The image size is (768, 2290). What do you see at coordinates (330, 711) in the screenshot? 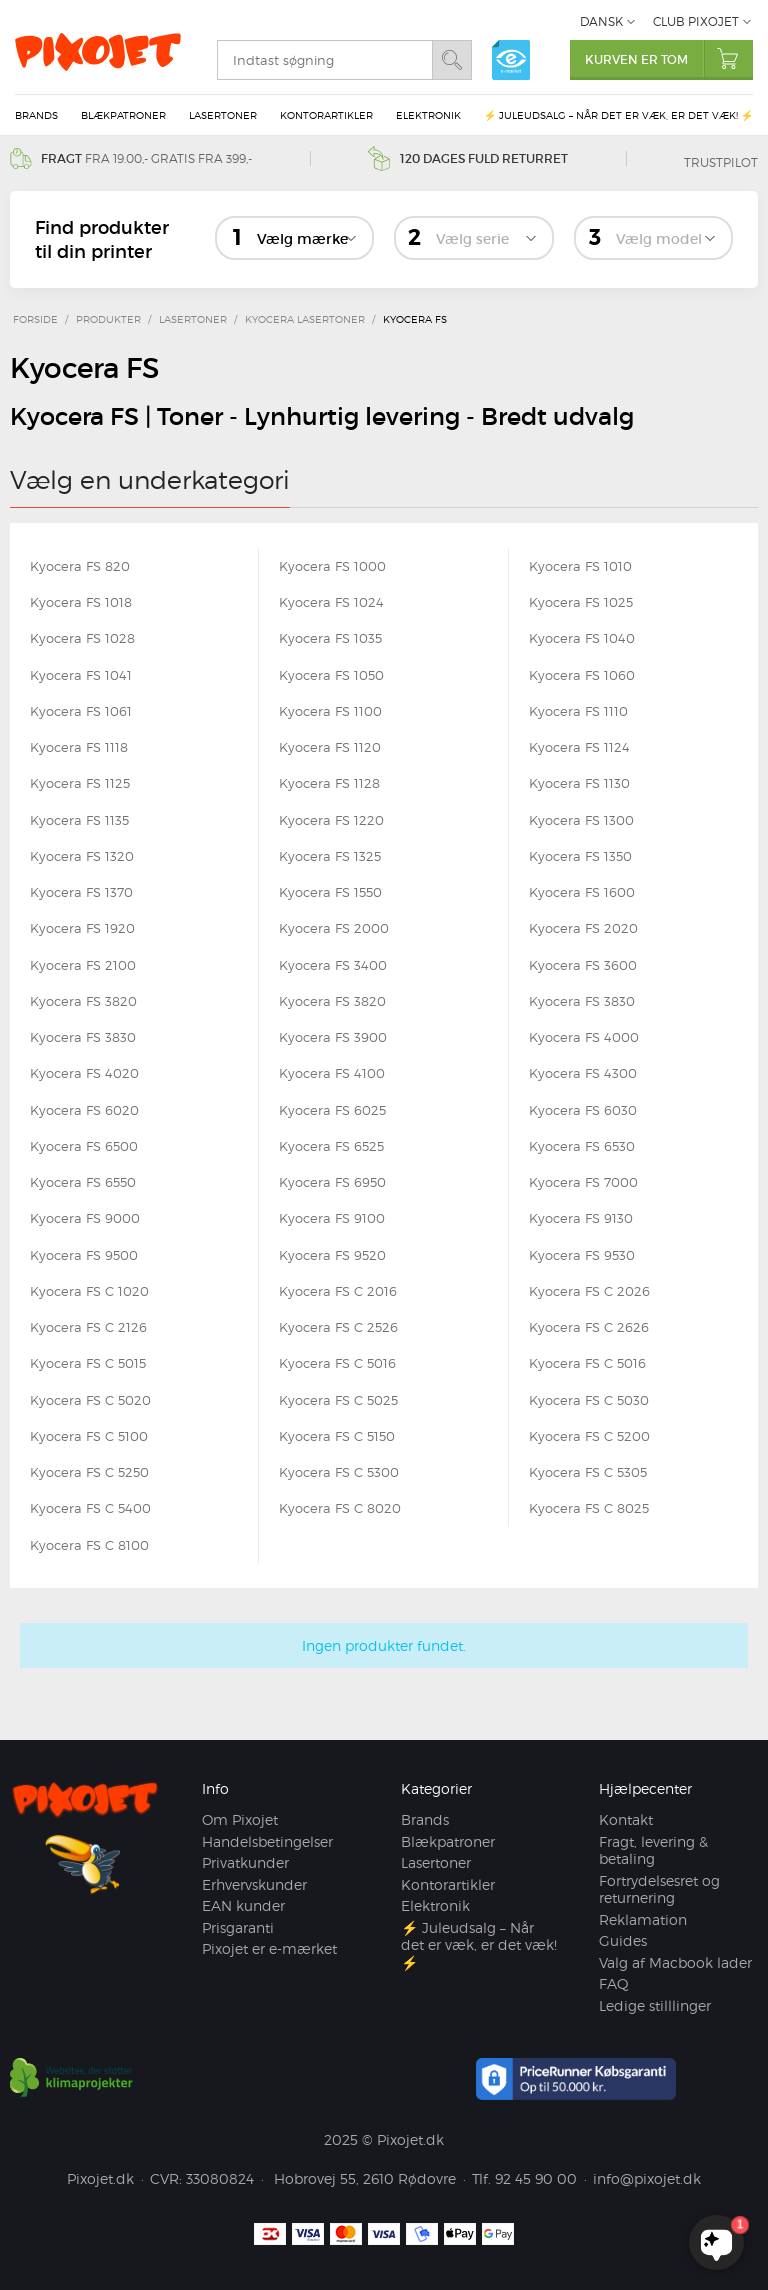
I see `Kyocera FS 1100` at bounding box center [330, 711].